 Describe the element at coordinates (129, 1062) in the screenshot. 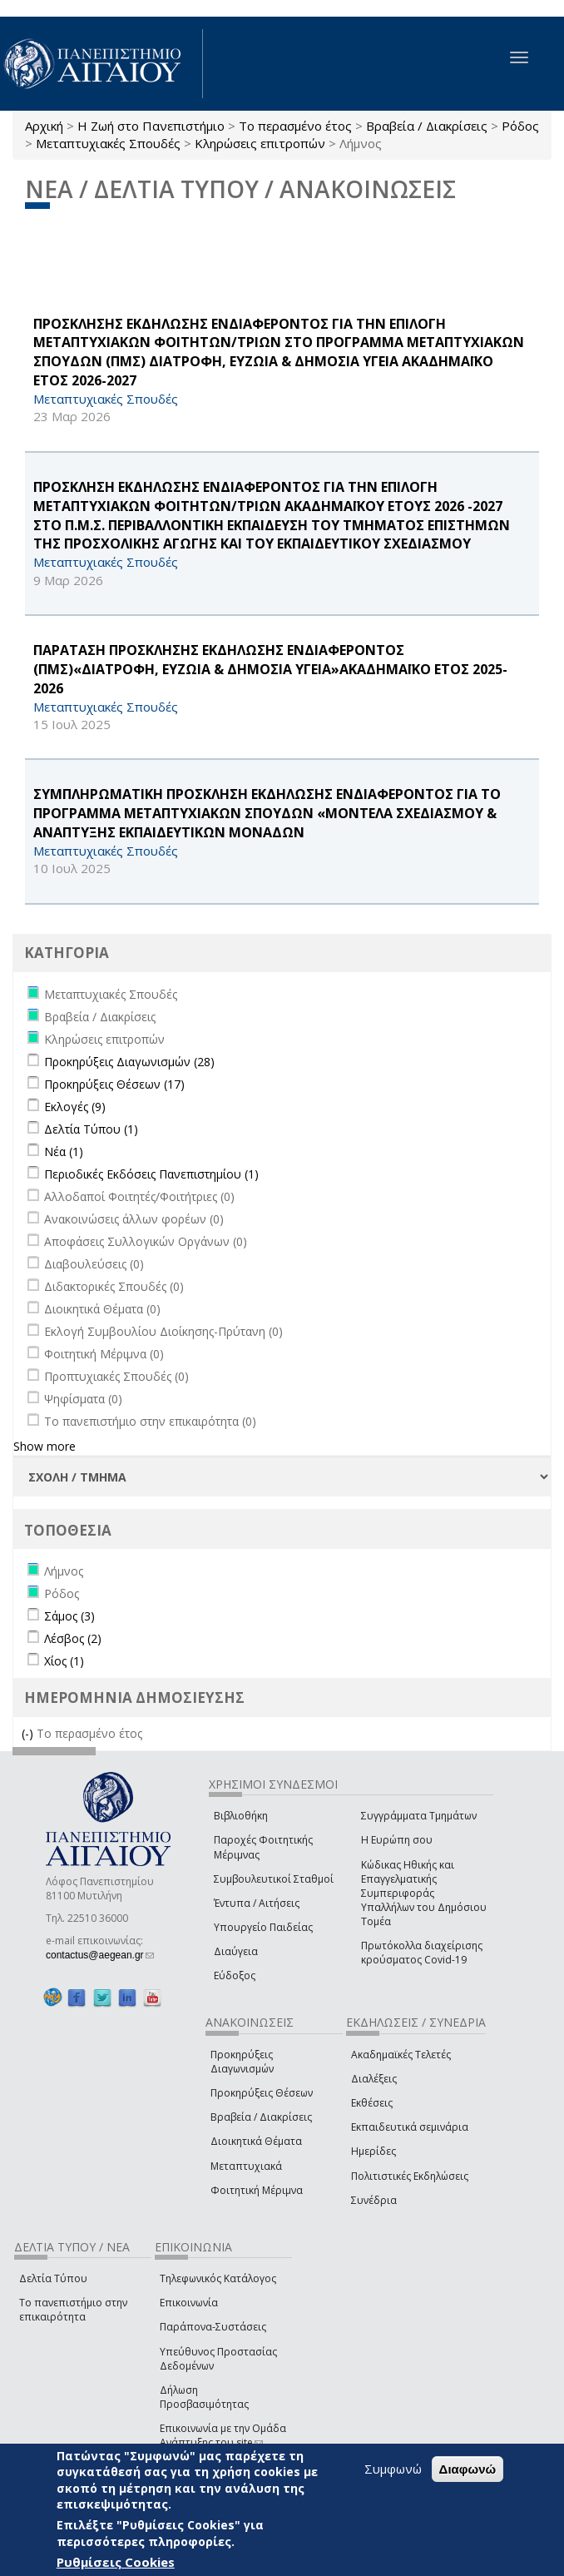

I see `Προκηρύξεις Διαγωνισμών (28)` at that location.